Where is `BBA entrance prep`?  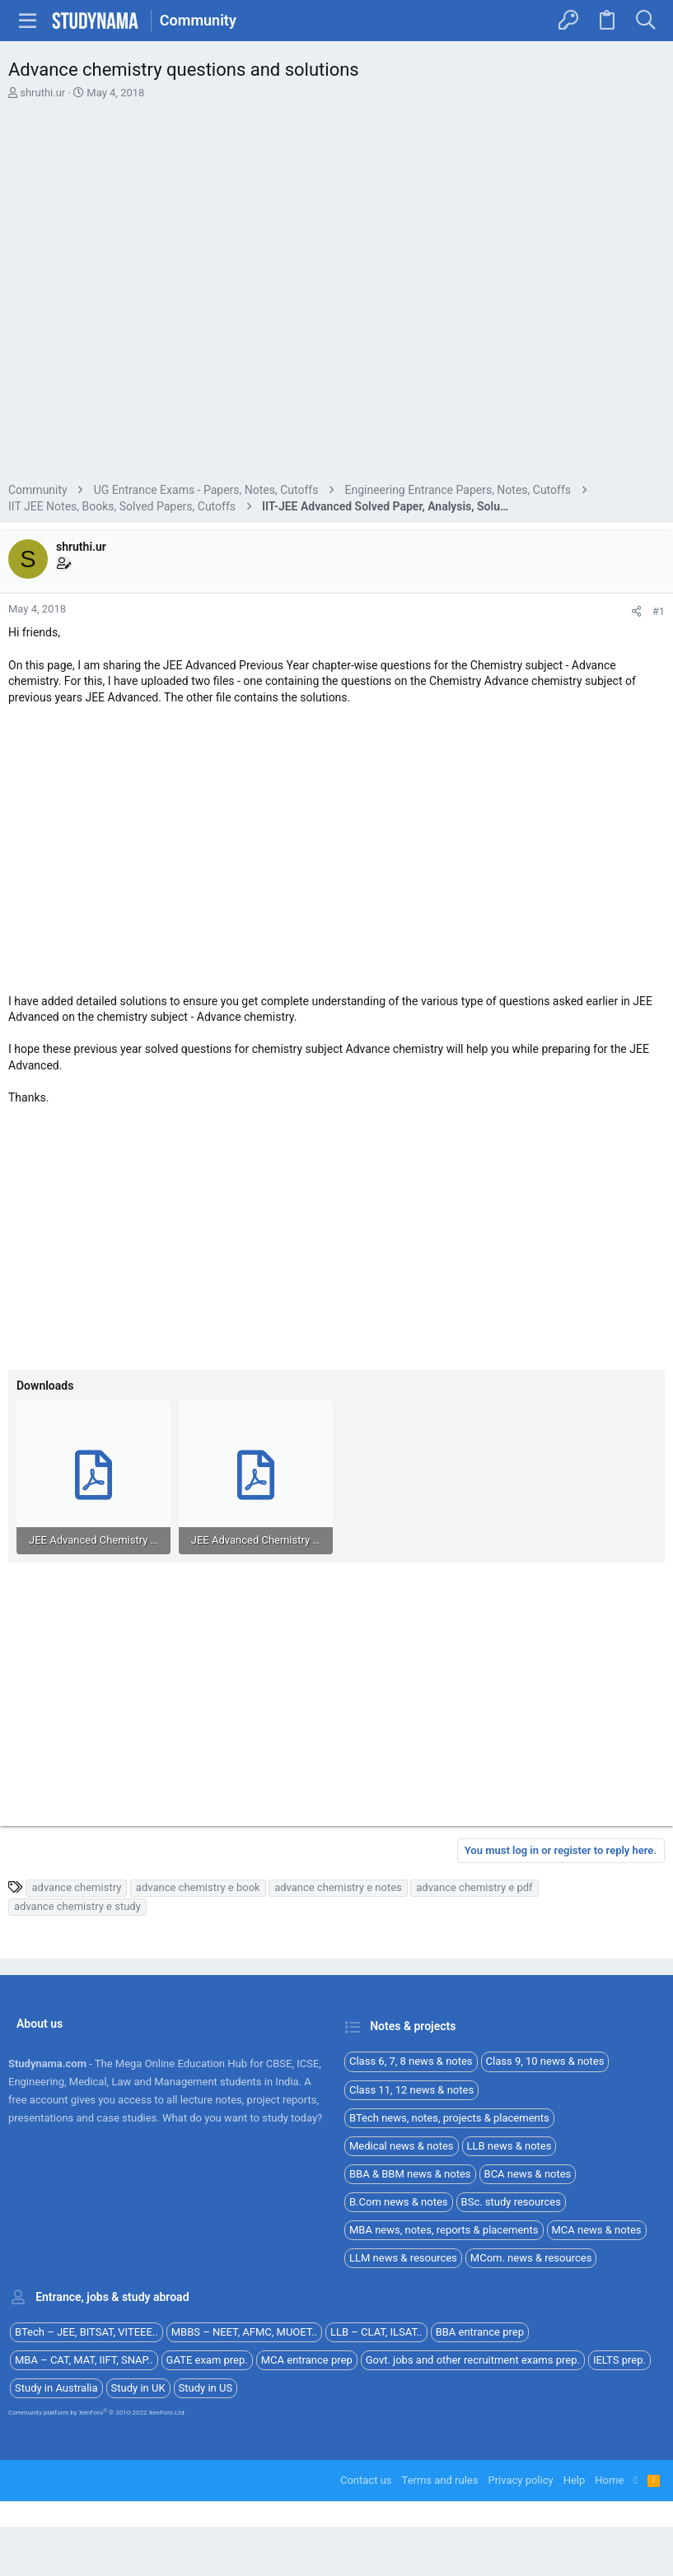
BBA entrance prep is located at coordinates (480, 2332).